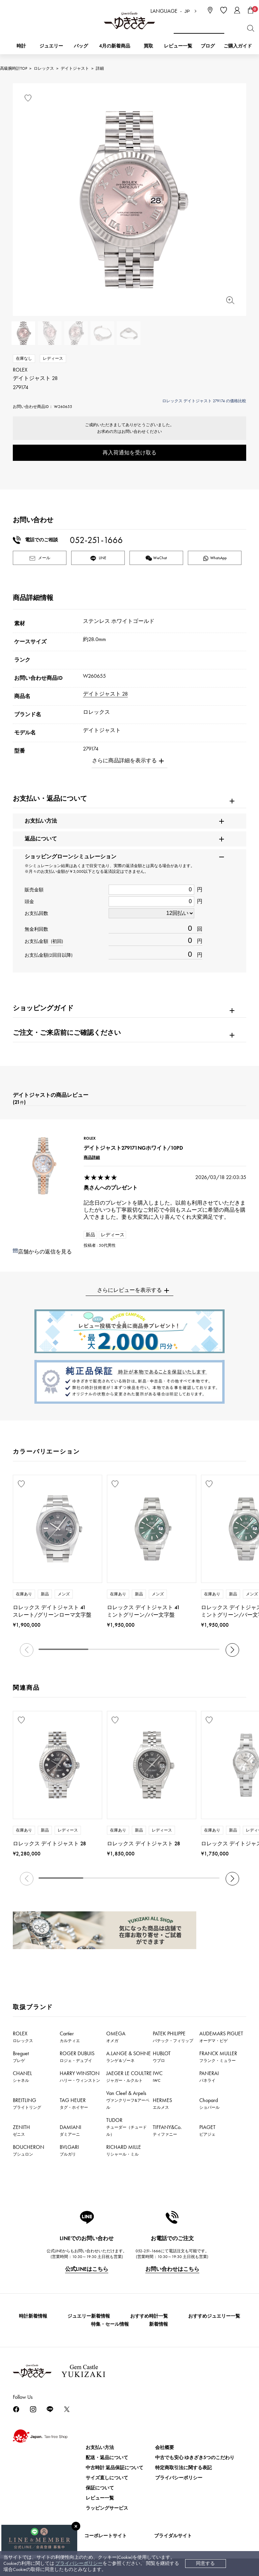 The width and height of the screenshot is (259, 2576). I want to click on コーポレートサイト, so click(105, 2536).